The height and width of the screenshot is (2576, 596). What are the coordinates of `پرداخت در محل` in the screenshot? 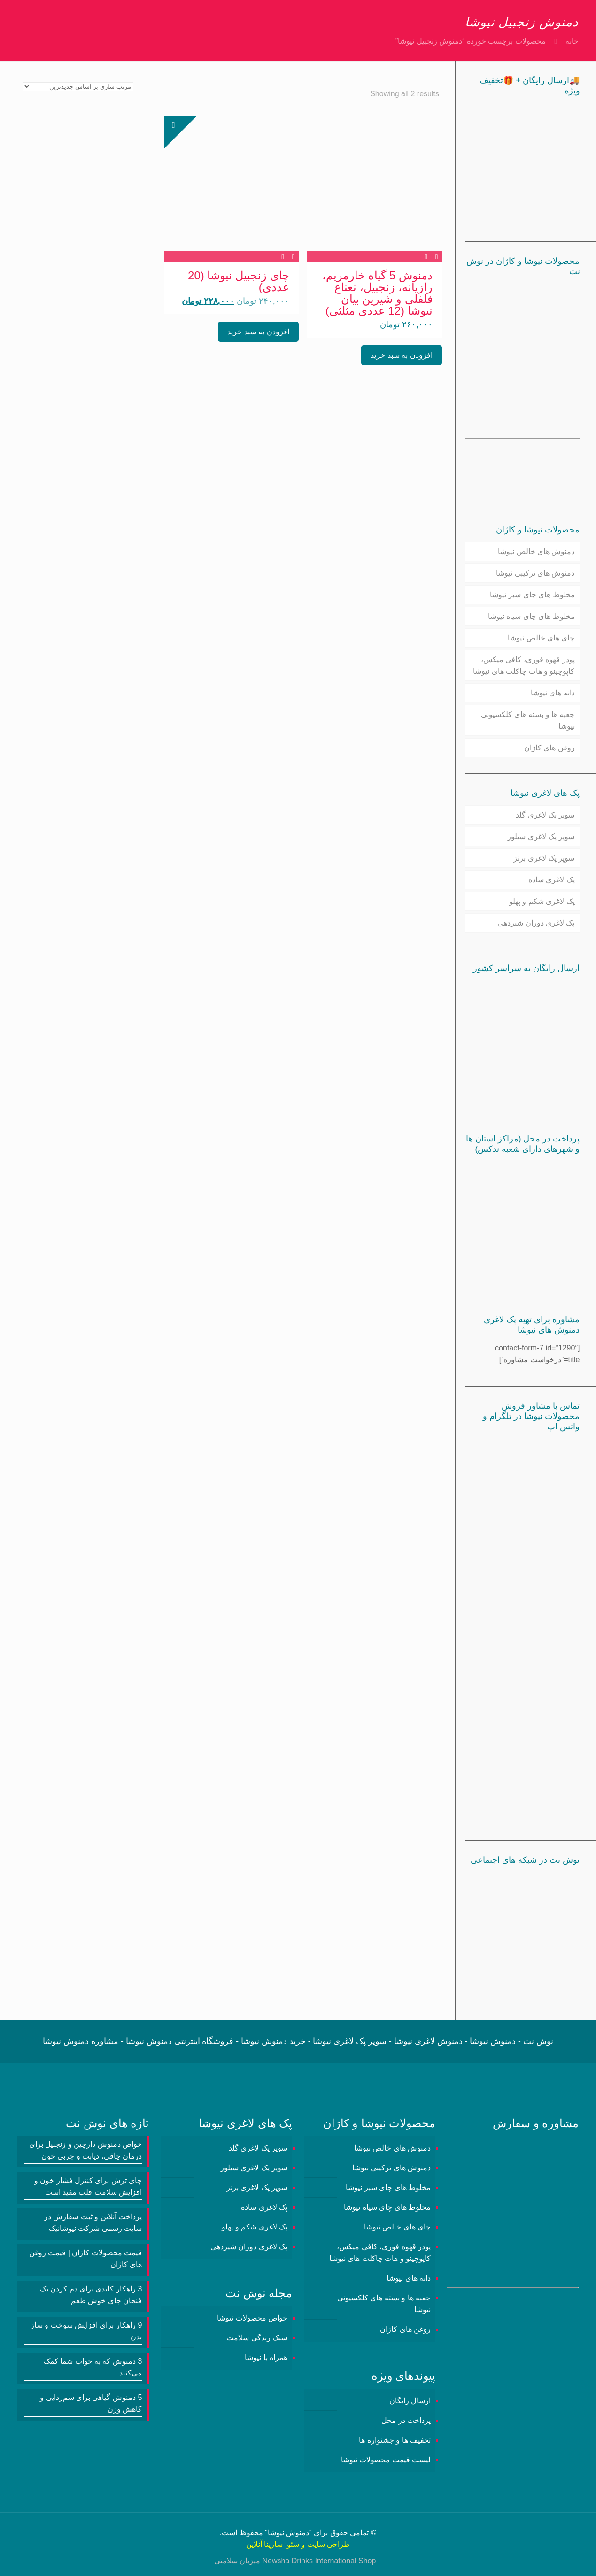 It's located at (406, 2420).